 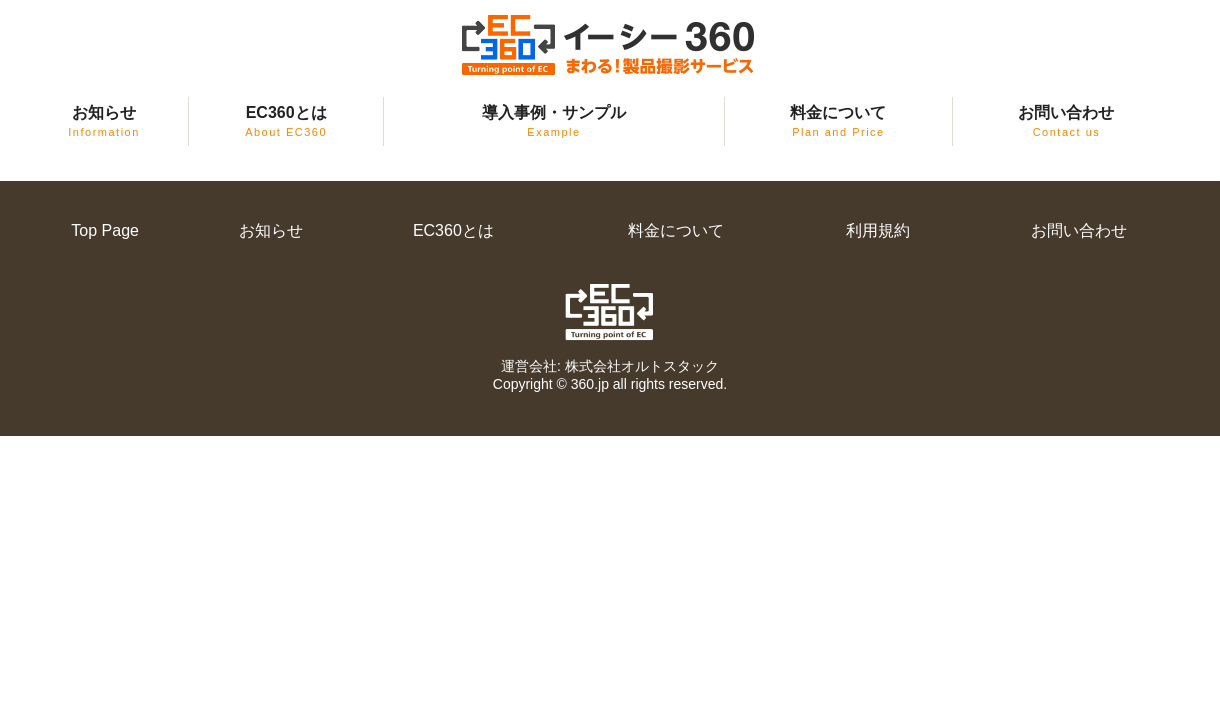 I want to click on EC360とは, so click(x=286, y=121).